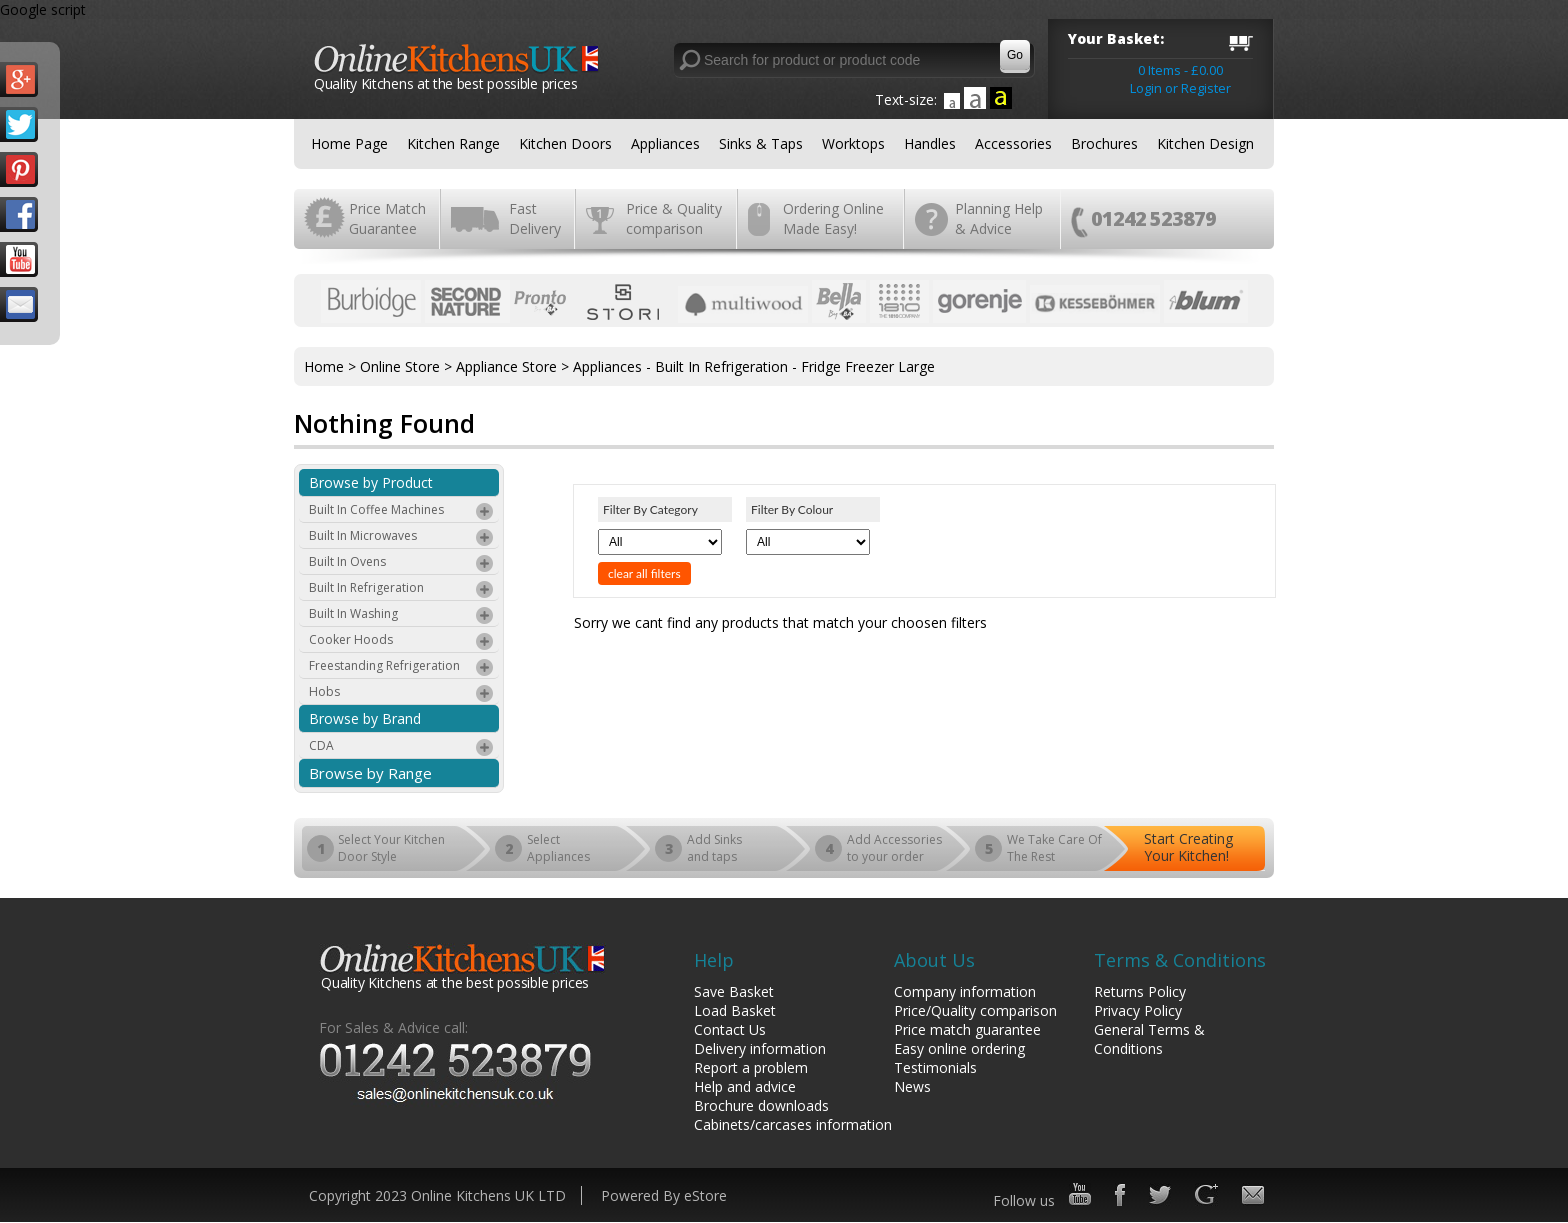 The height and width of the screenshot is (1223, 1568). What do you see at coordinates (324, 366) in the screenshot?
I see `Home` at bounding box center [324, 366].